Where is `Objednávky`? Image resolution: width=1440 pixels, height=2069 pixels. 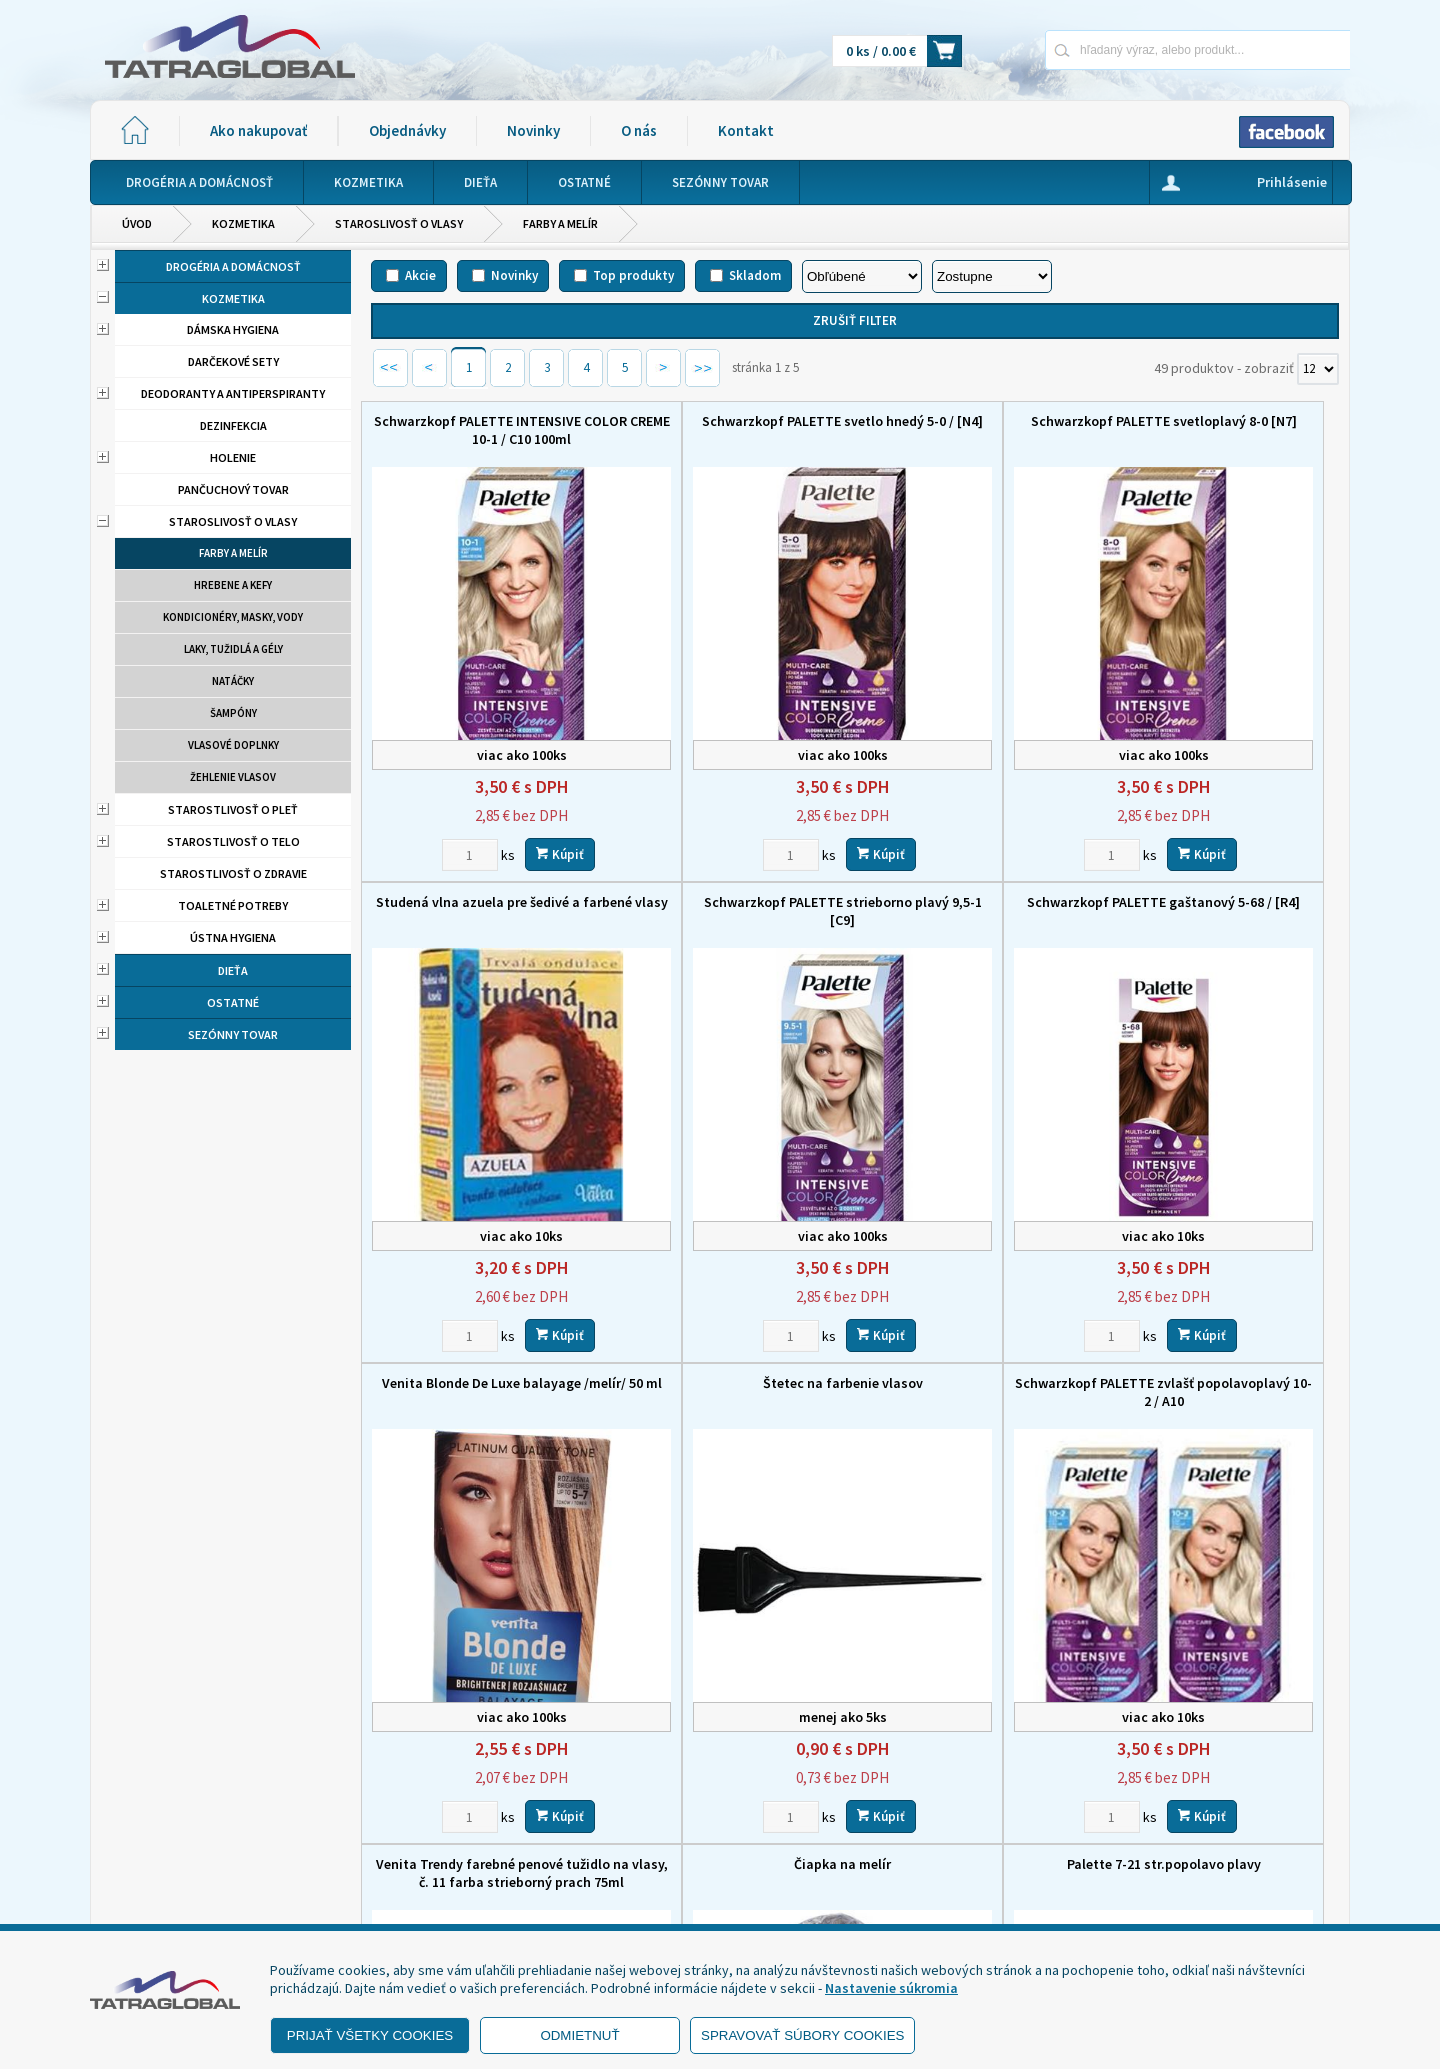 Objednávky is located at coordinates (407, 130).